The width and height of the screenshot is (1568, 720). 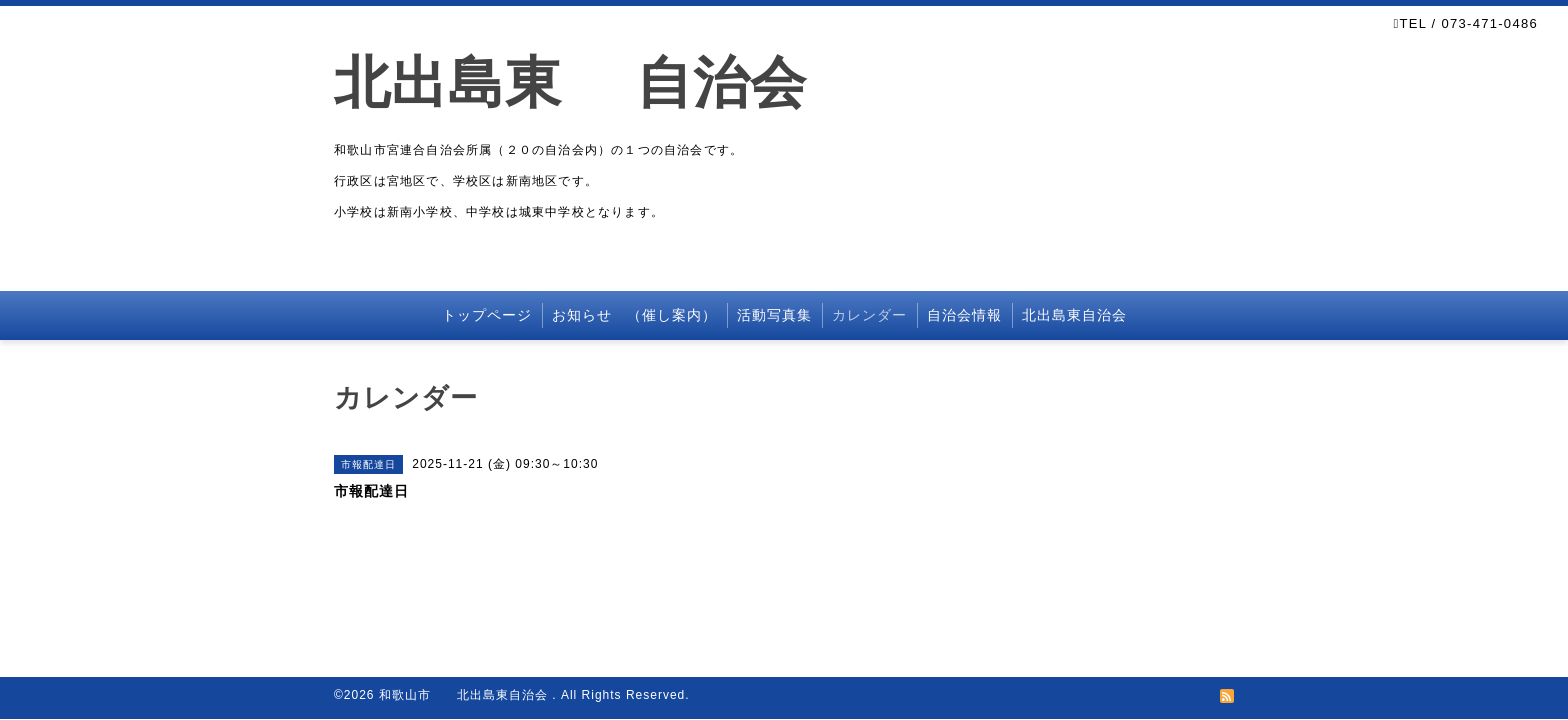 What do you see at coordinates (1074, 315) in the screenshot?
I see `北出島東自治会` at bounding box center [1074, 315].